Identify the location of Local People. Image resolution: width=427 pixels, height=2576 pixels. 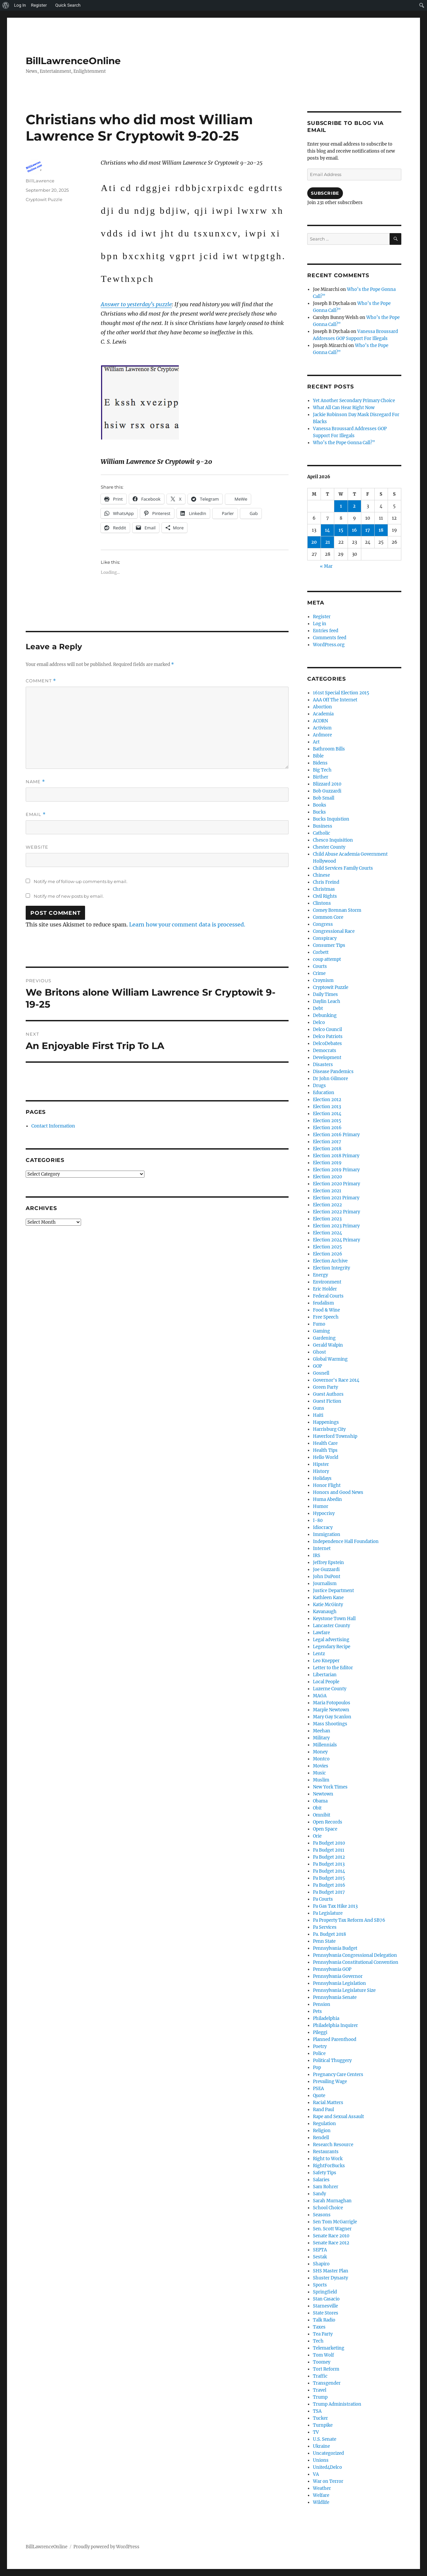
(326, 1682).